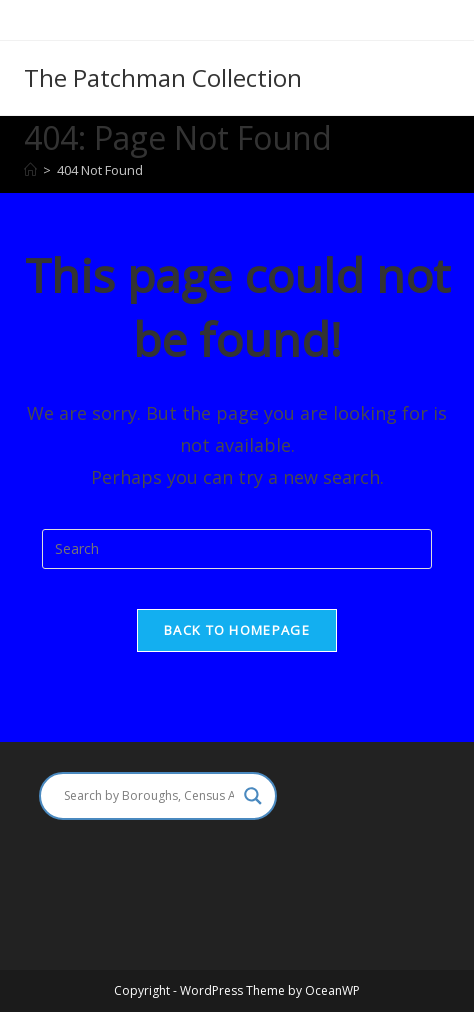 The height and width of the screenshot is (1012, 474). I want to click on [Search magnifier], so click(253, 796).